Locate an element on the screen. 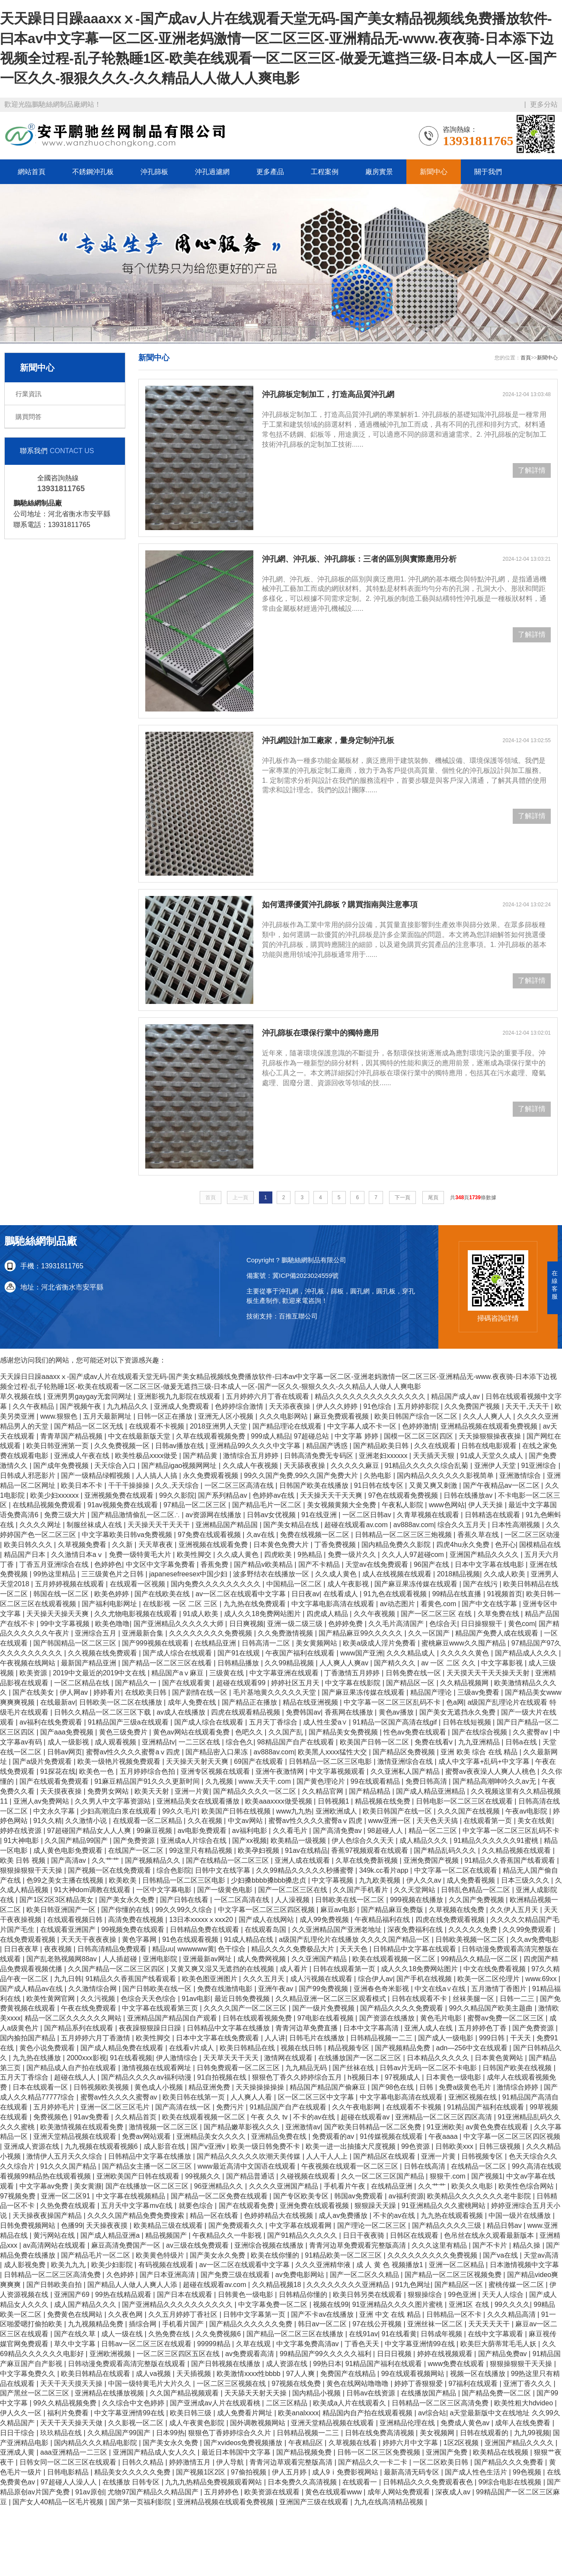  久久精品视频在线观看 is located at coordinates (517, 1850).